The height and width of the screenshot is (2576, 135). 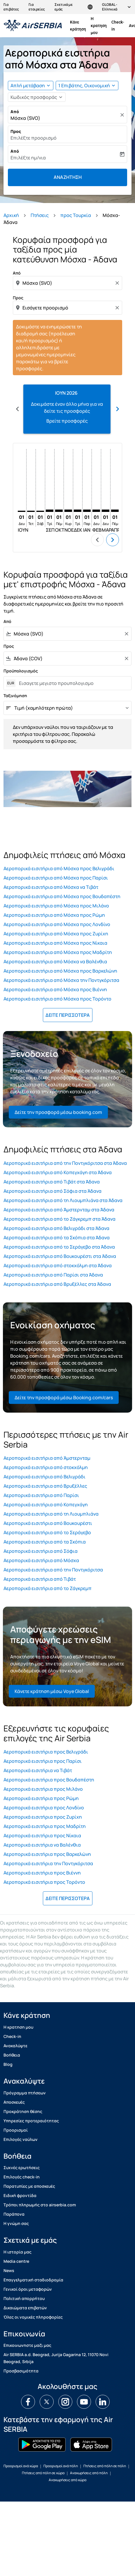 I want to click on Για εταιρείες, so click(x=37, y=7).